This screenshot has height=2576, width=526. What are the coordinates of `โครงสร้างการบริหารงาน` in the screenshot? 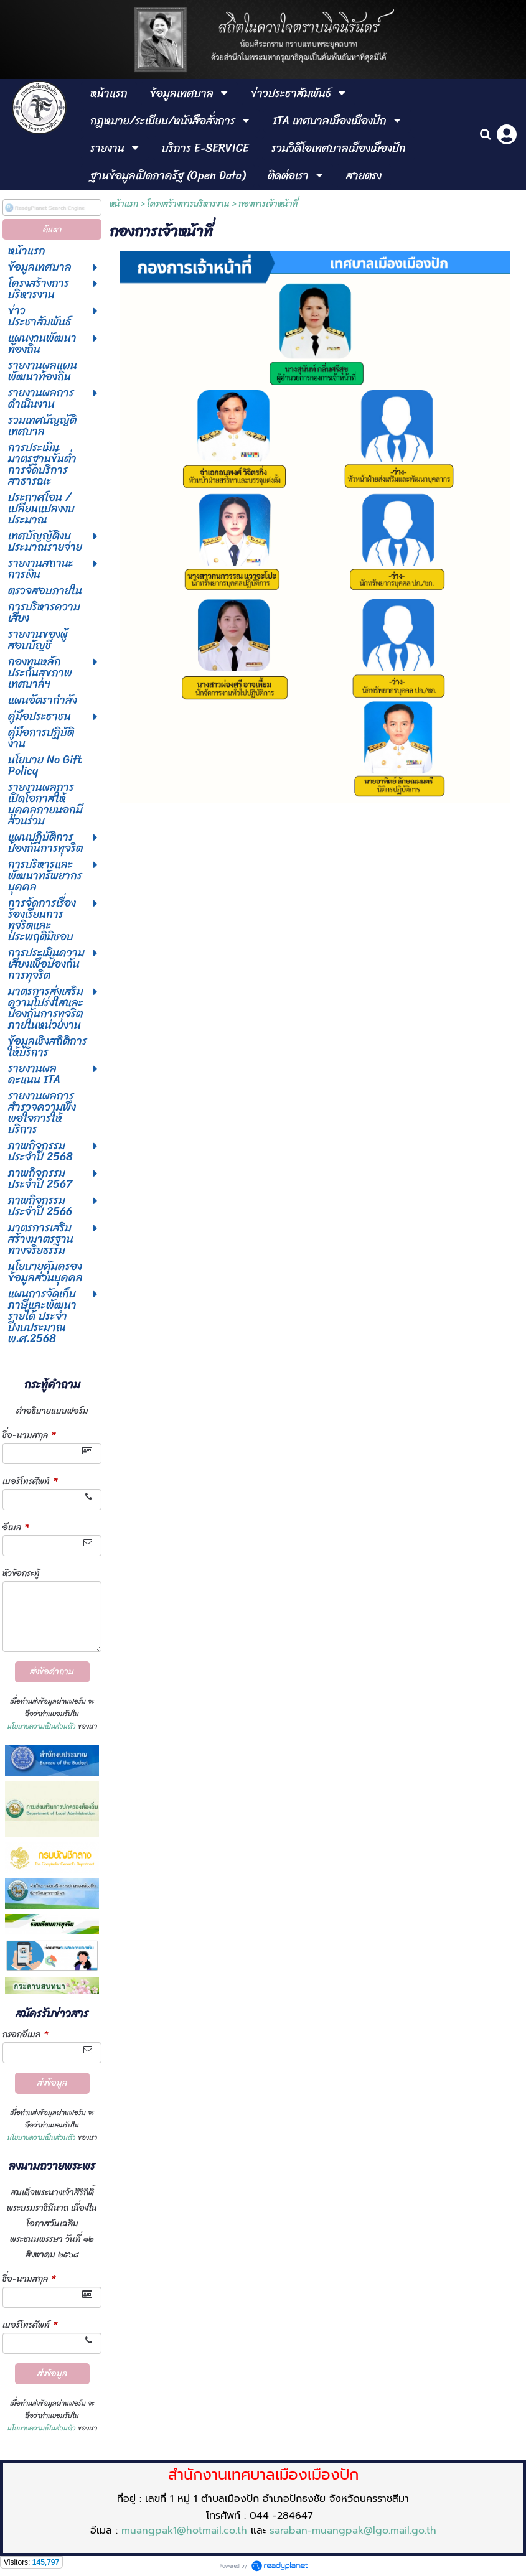 It's located at (188, 204).